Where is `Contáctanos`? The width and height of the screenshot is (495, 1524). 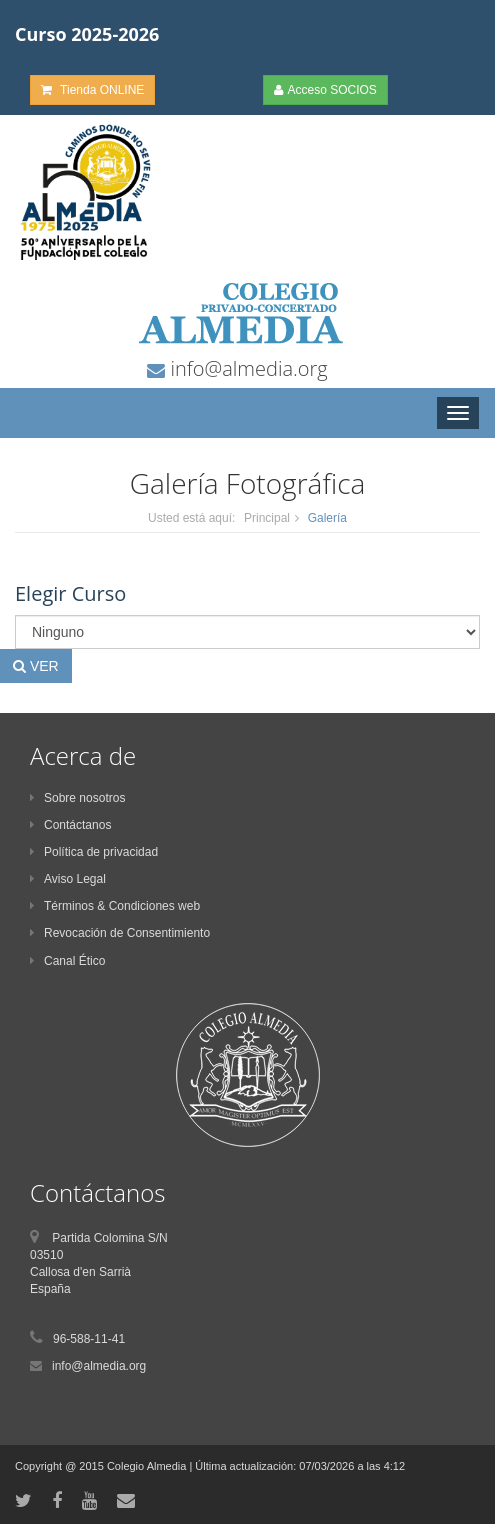
Contáctanos is located at coordinates (70, 825).